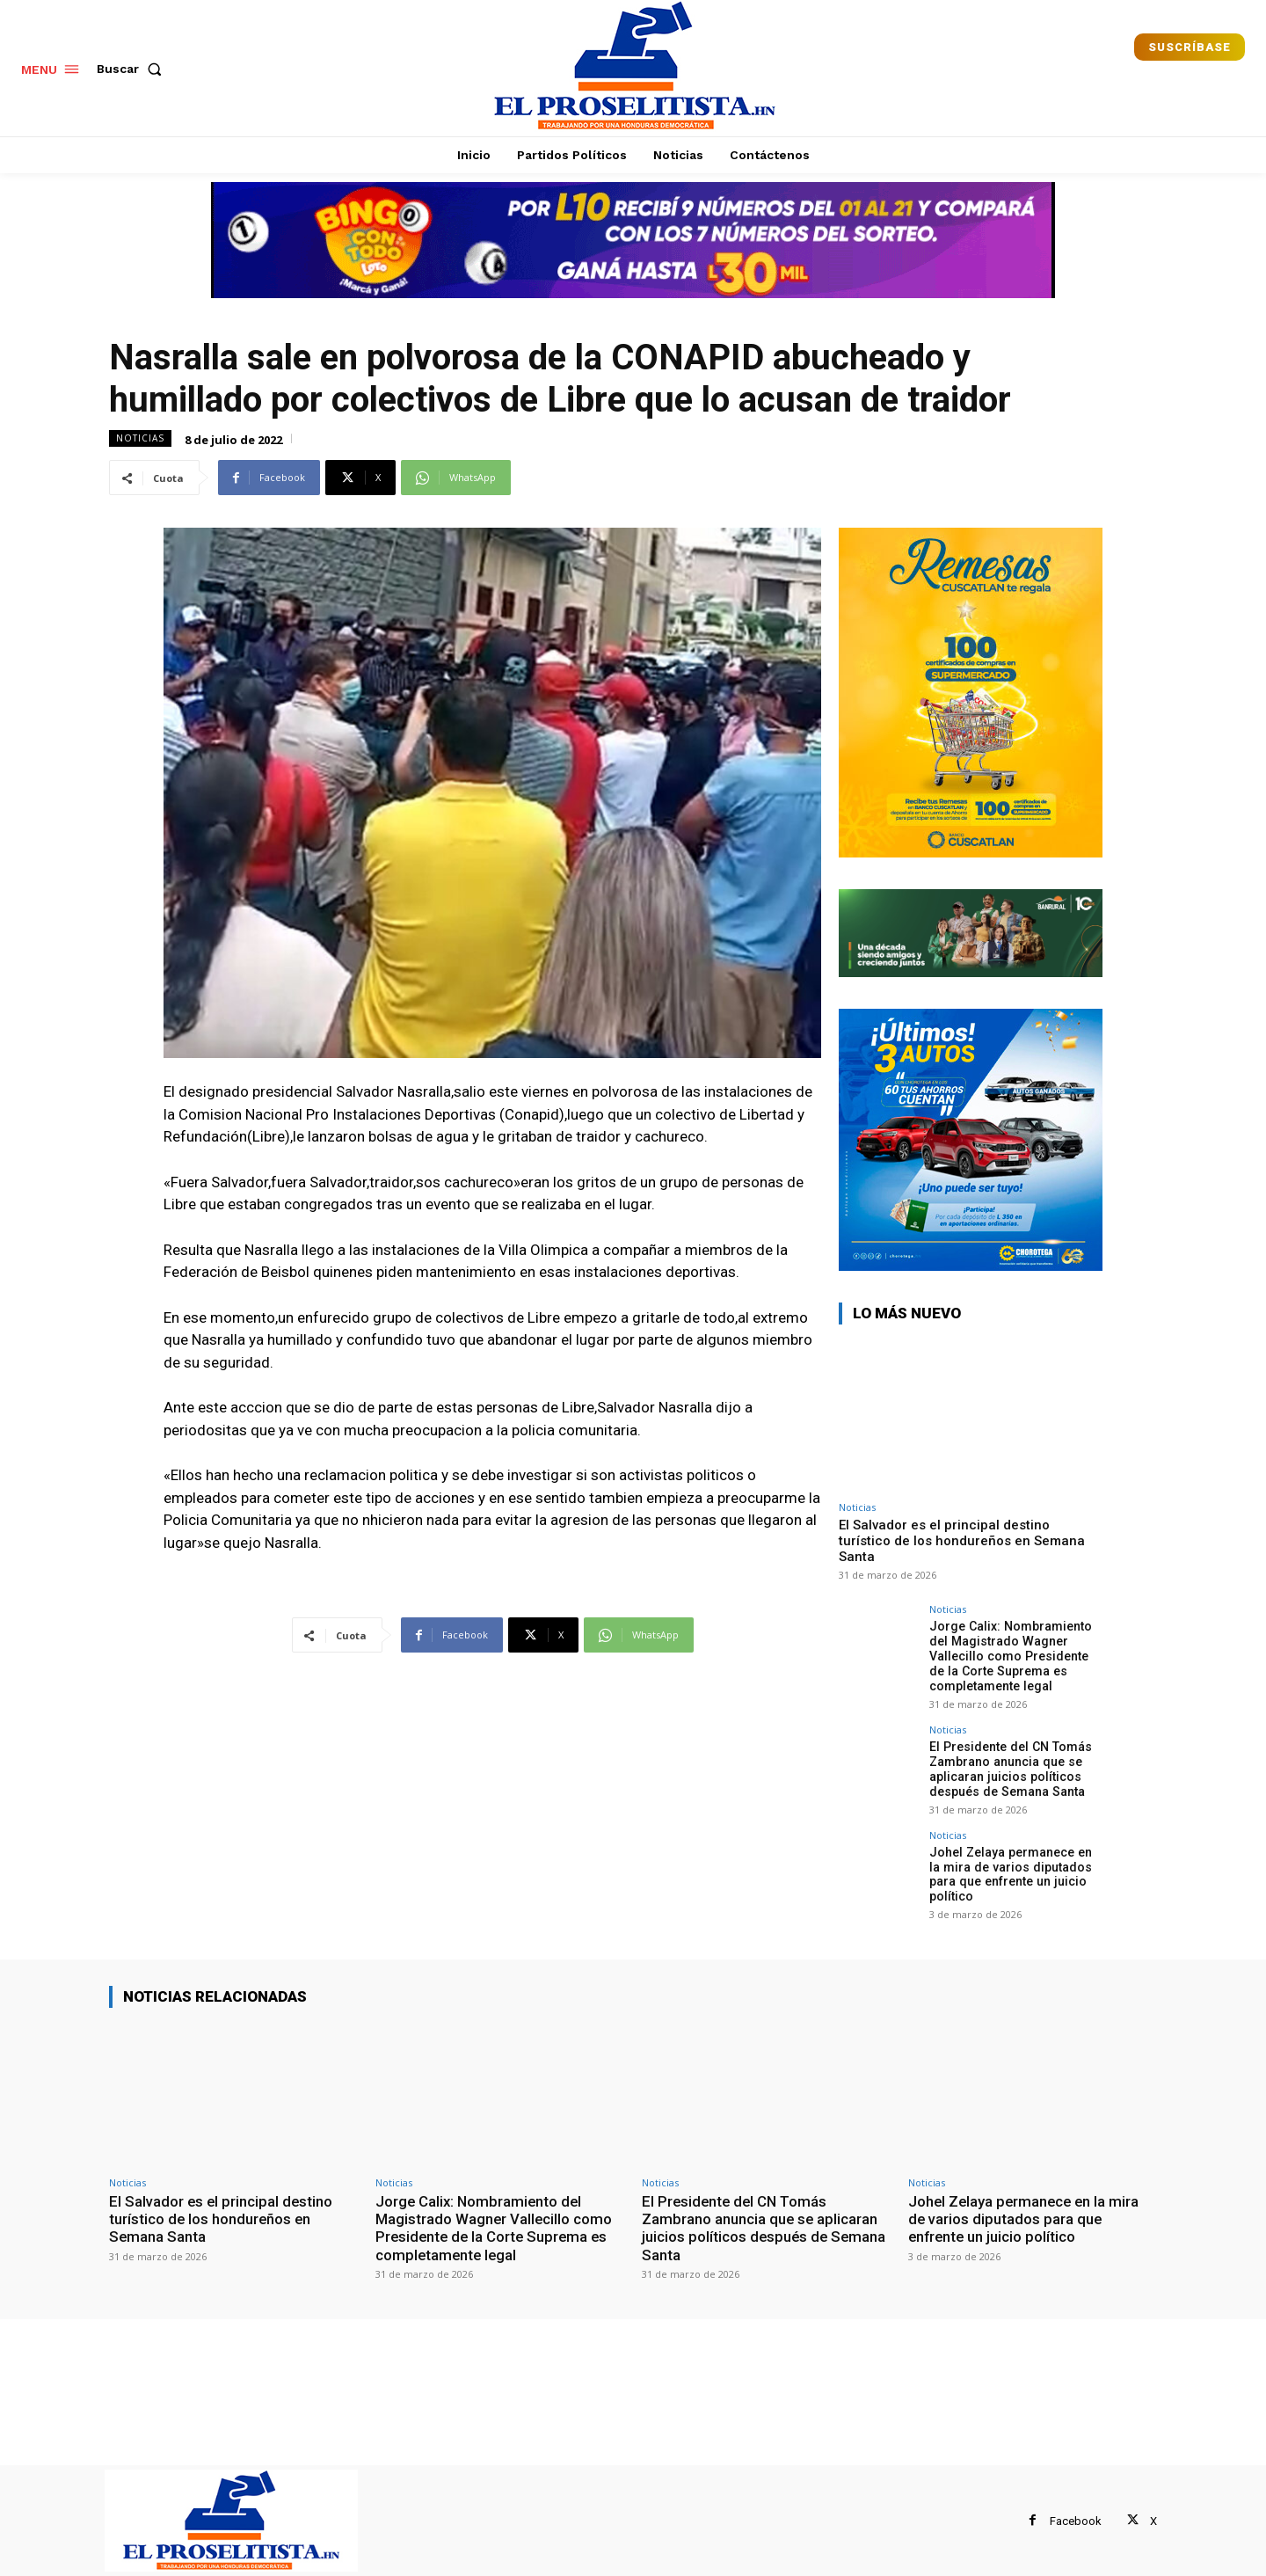  I want to click on Noticias, so click(140, 438).